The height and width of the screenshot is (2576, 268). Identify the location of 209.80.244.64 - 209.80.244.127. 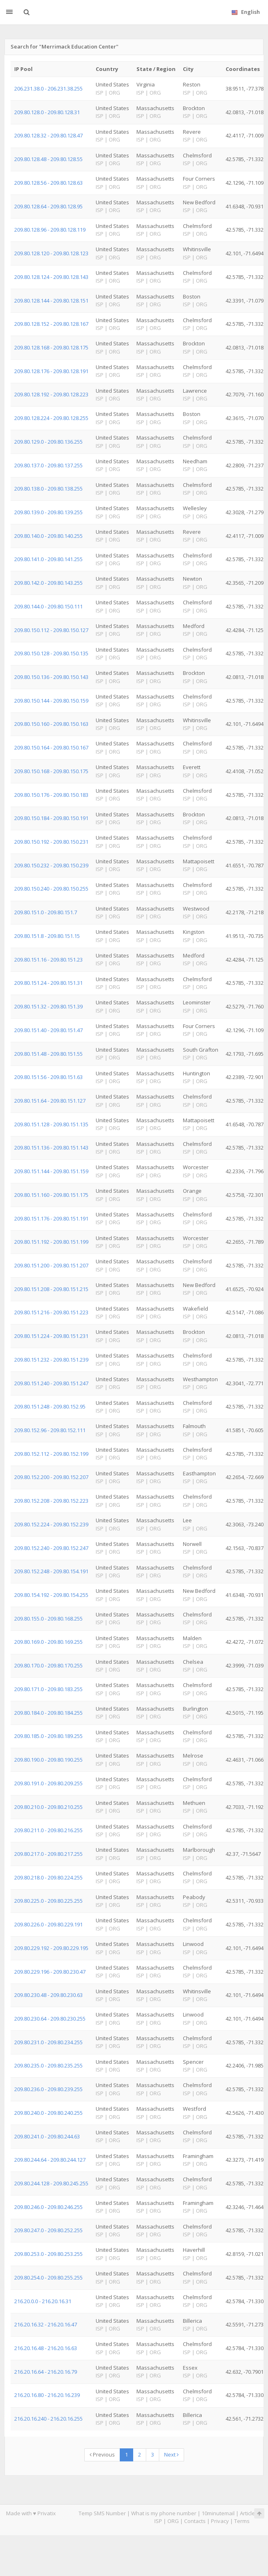
(50, 2159).